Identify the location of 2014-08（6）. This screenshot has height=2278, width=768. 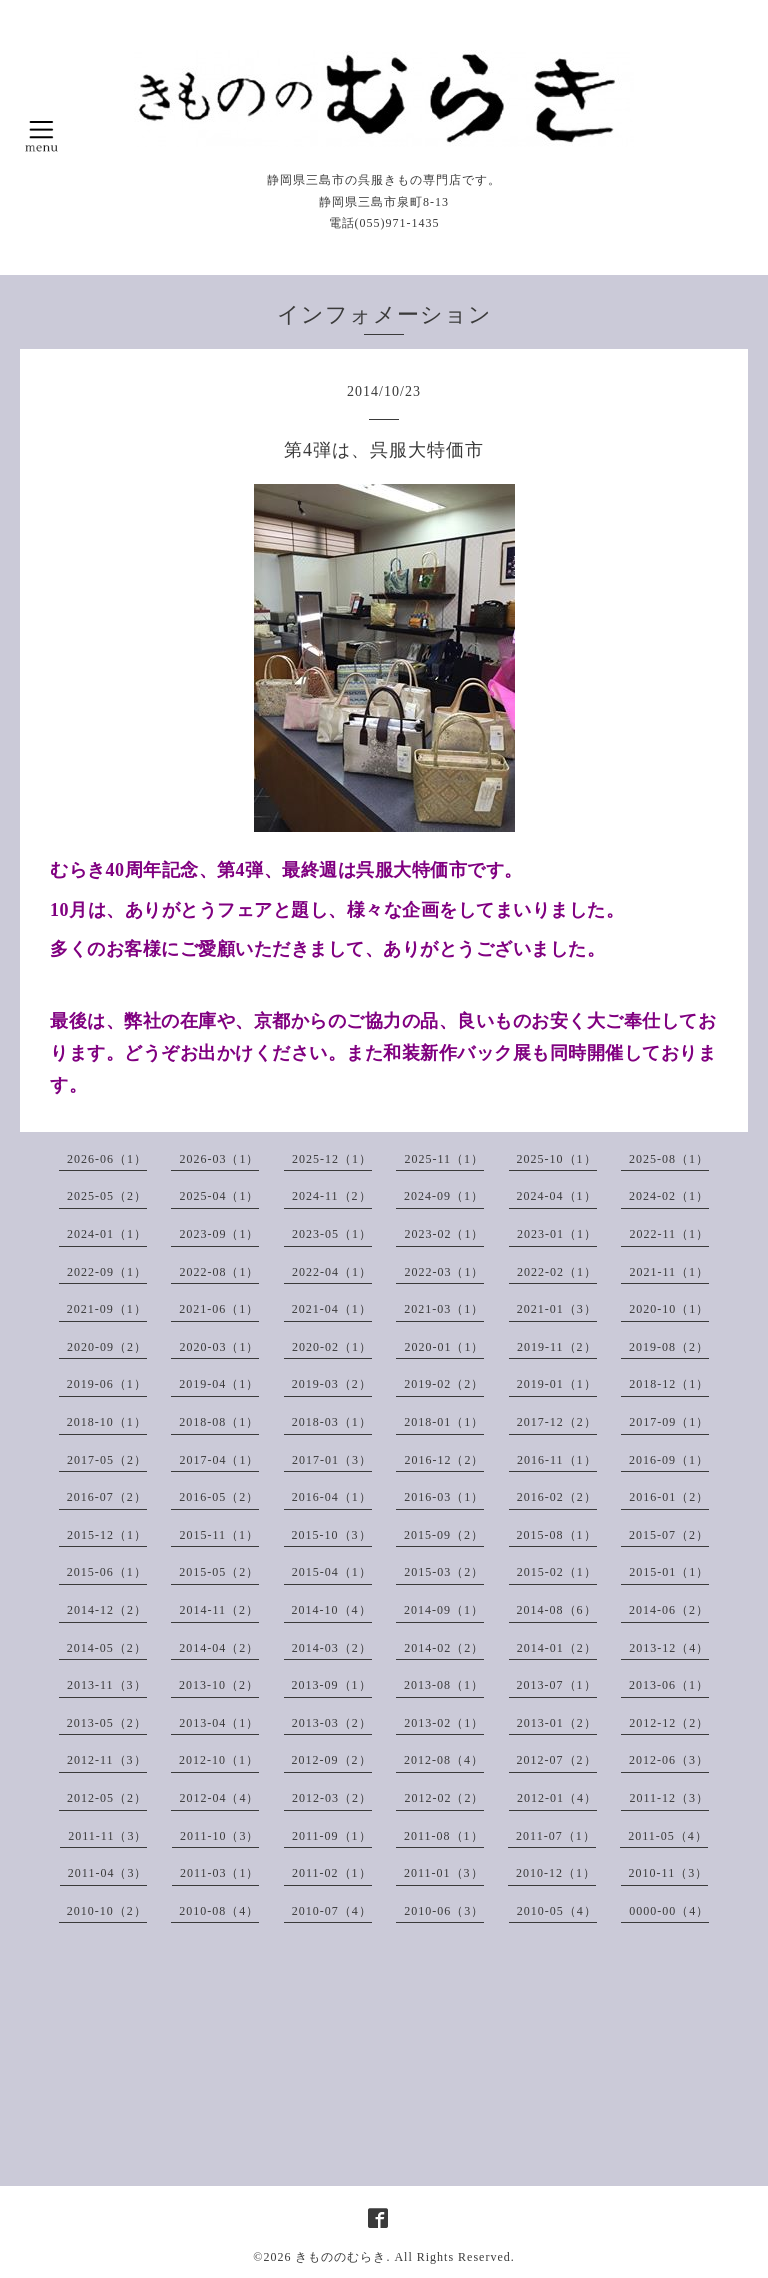
(557, 1610).